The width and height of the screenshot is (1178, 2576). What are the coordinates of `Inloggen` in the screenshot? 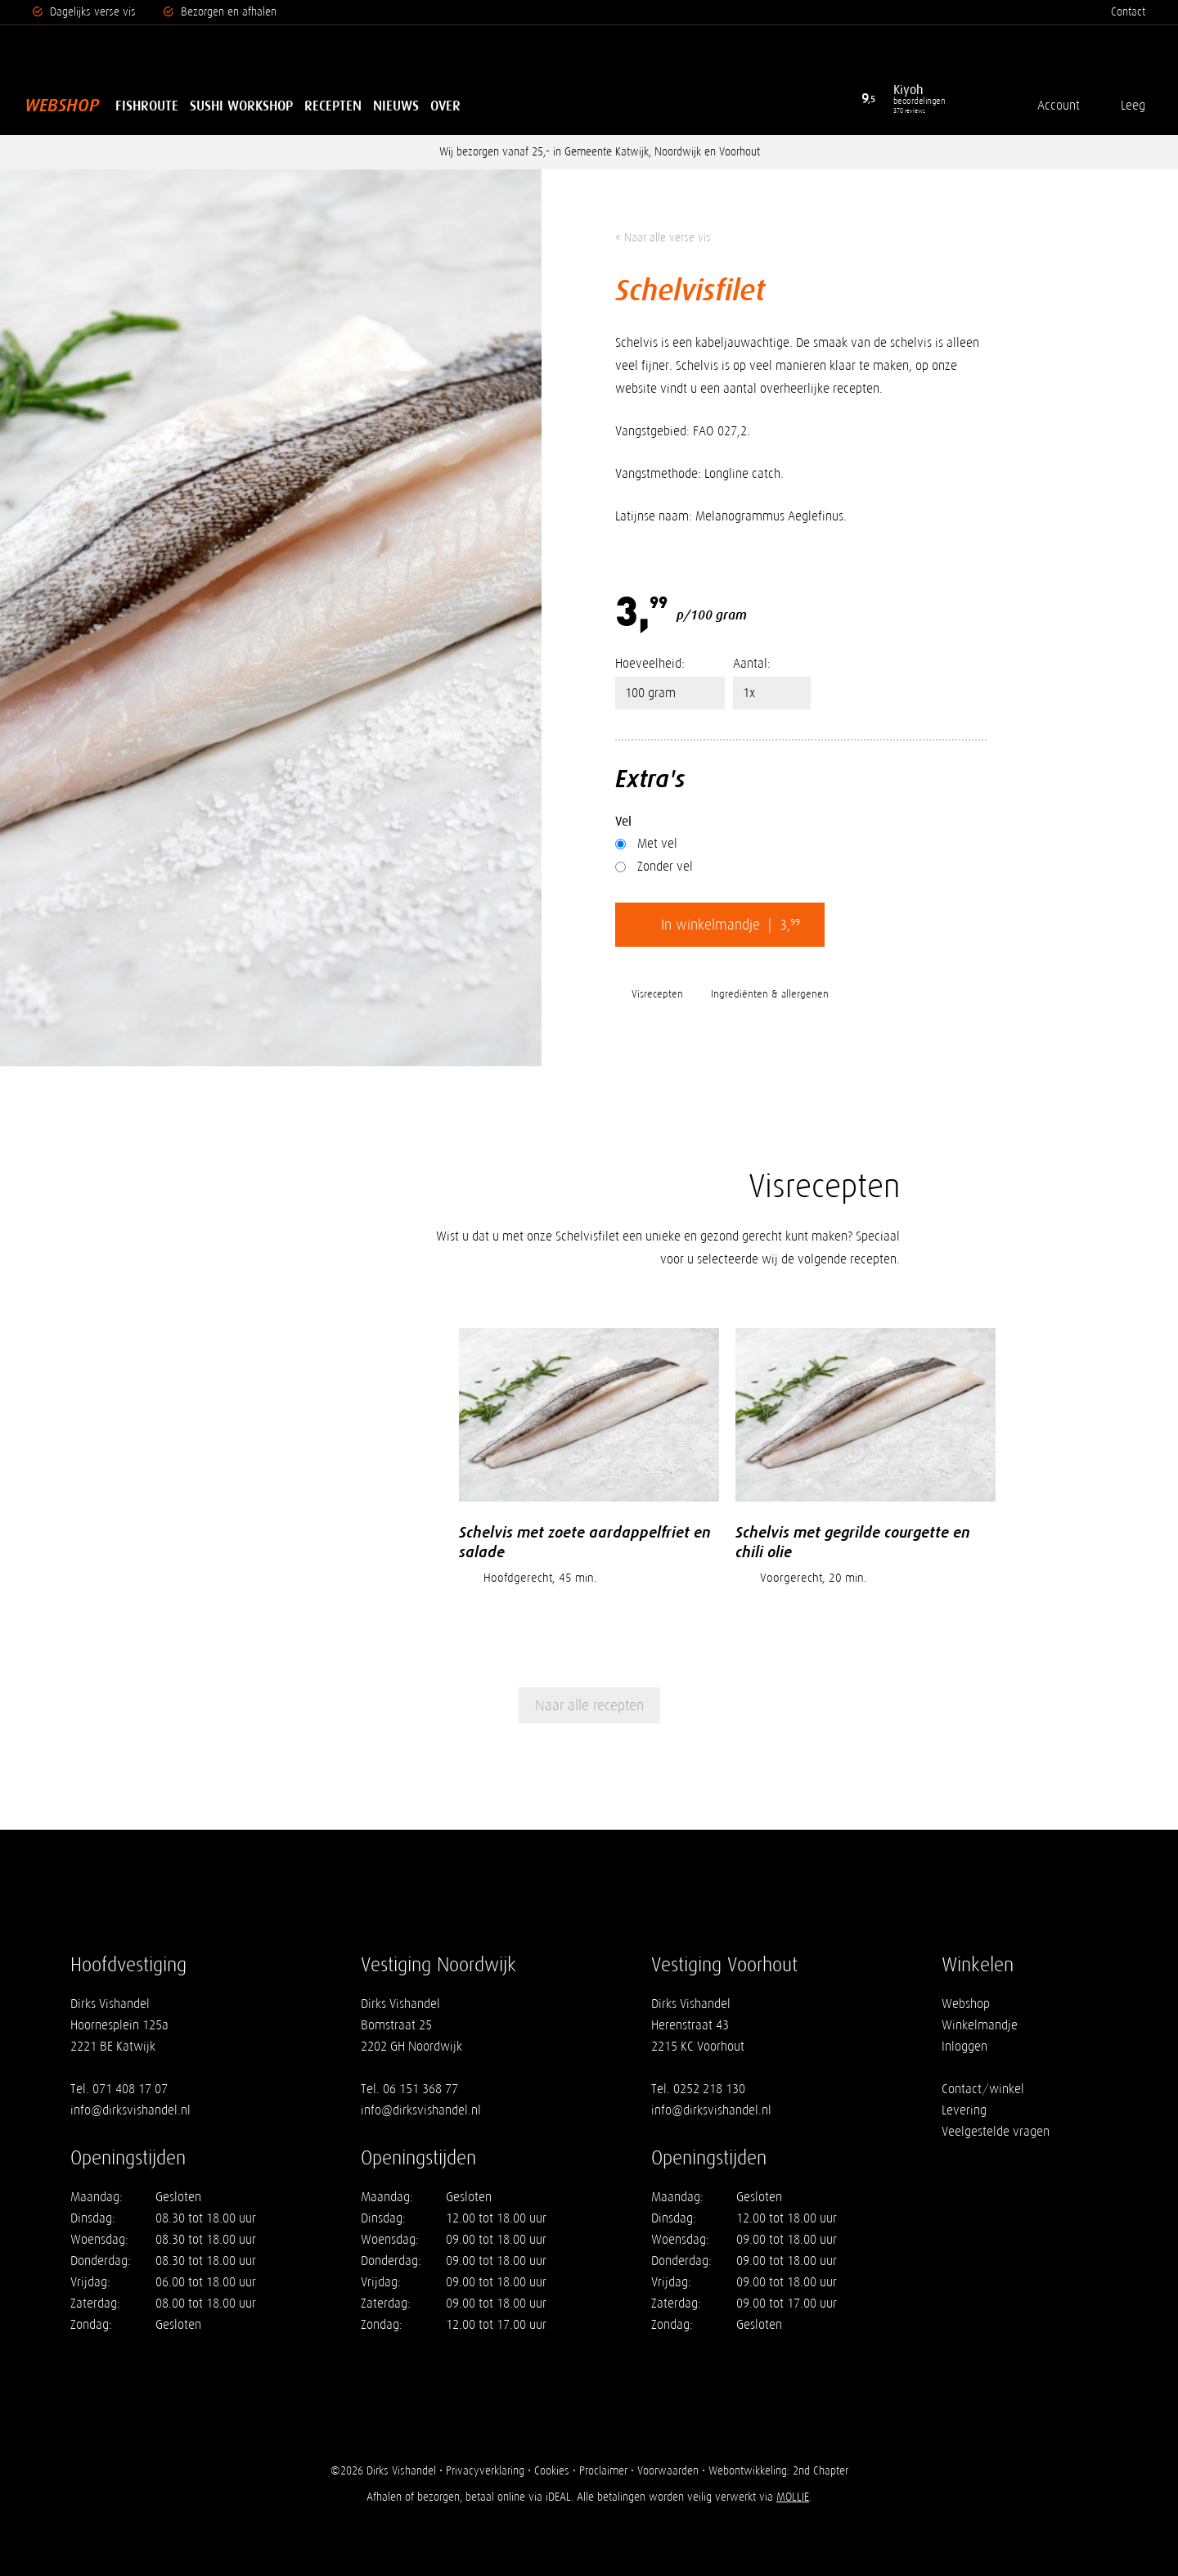 It's located at (964, 2046).